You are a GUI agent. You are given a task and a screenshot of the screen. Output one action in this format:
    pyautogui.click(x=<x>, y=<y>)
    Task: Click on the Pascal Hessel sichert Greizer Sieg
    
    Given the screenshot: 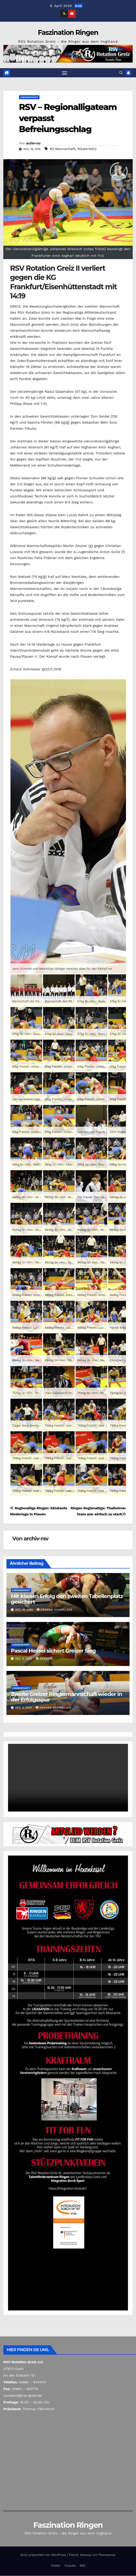 What is the action you would take?
    pyautogui.click(x=53, y=1651)
    